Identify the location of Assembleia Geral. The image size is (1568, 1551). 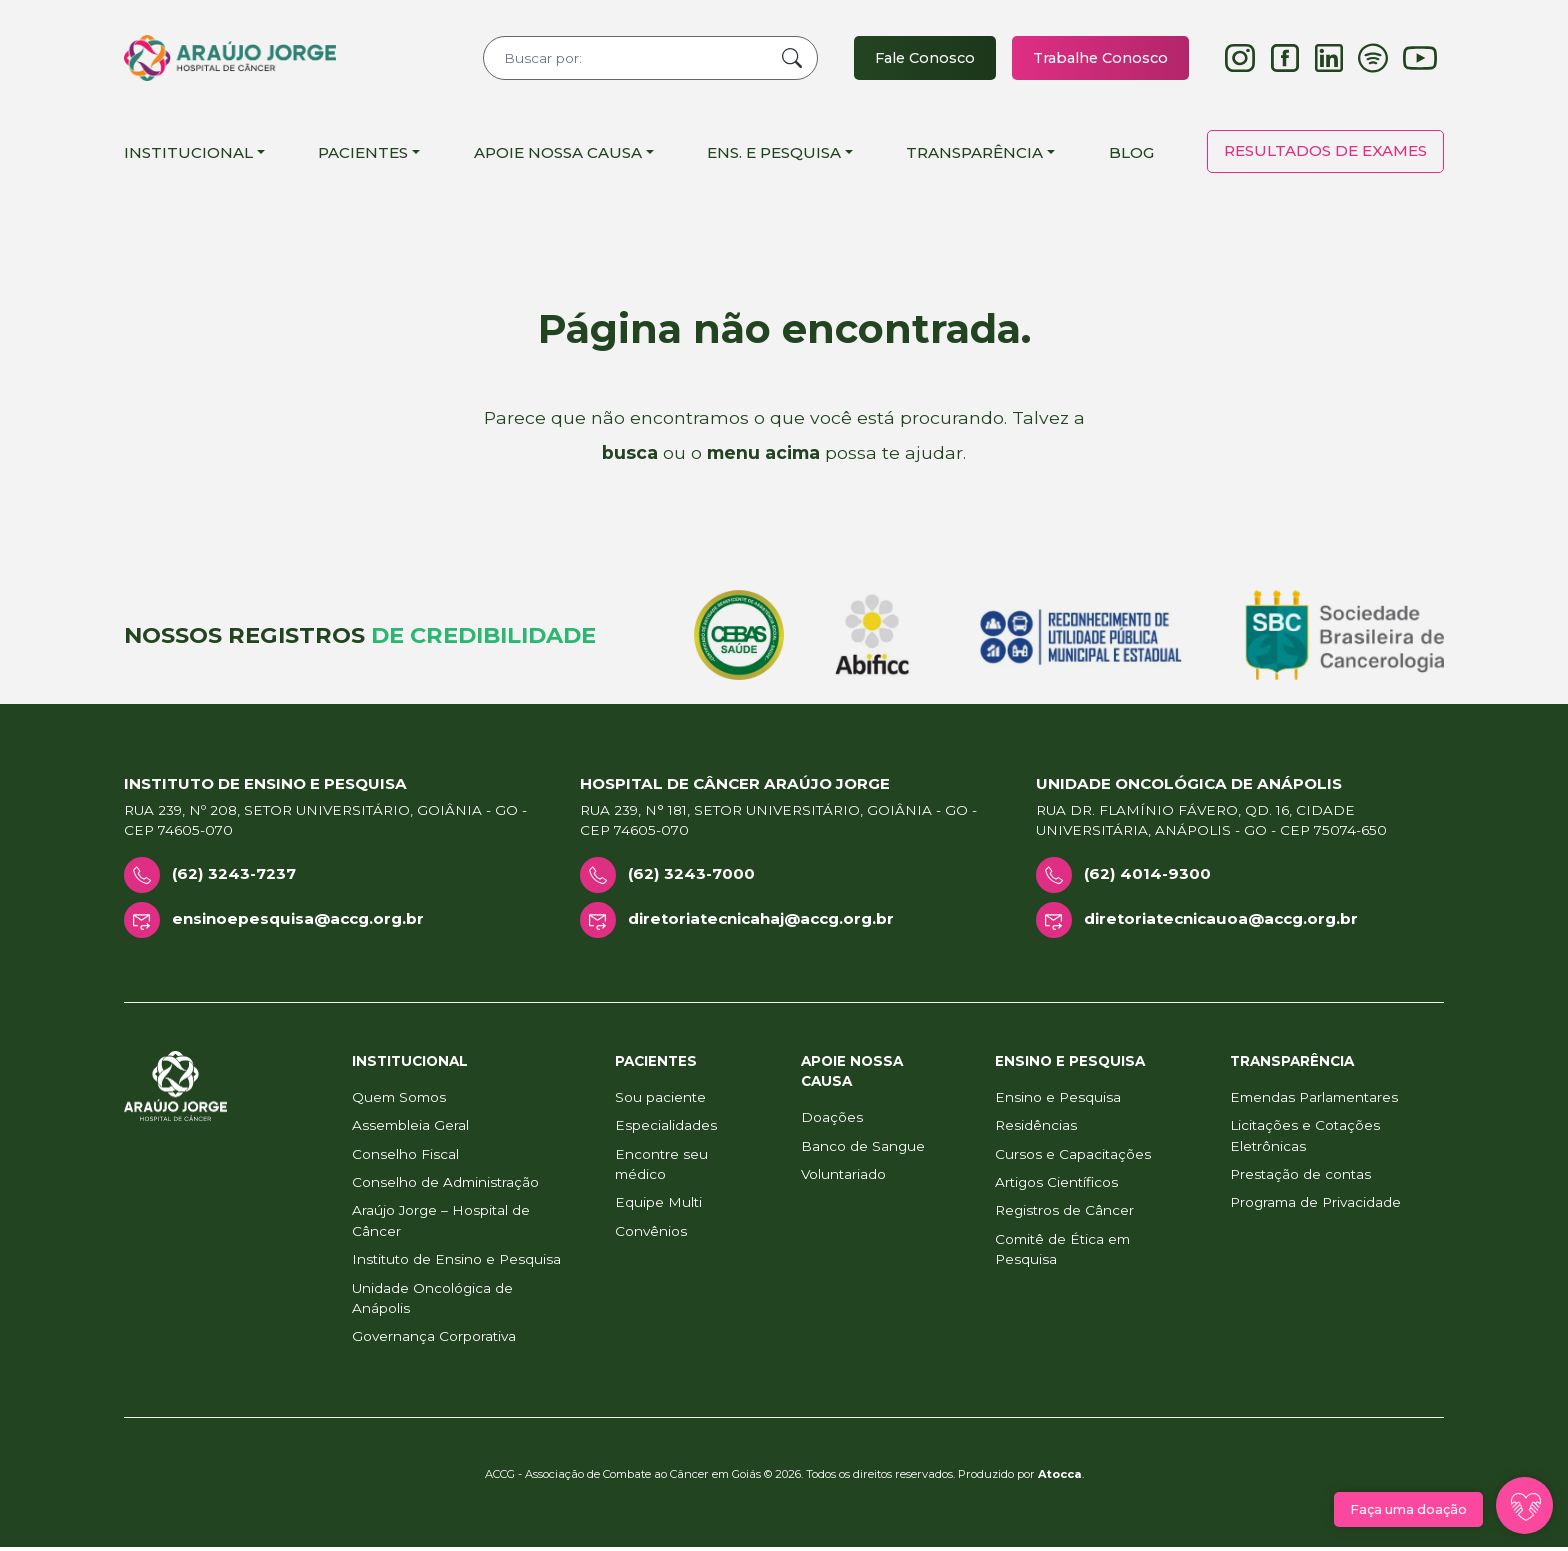
(410, 1129).